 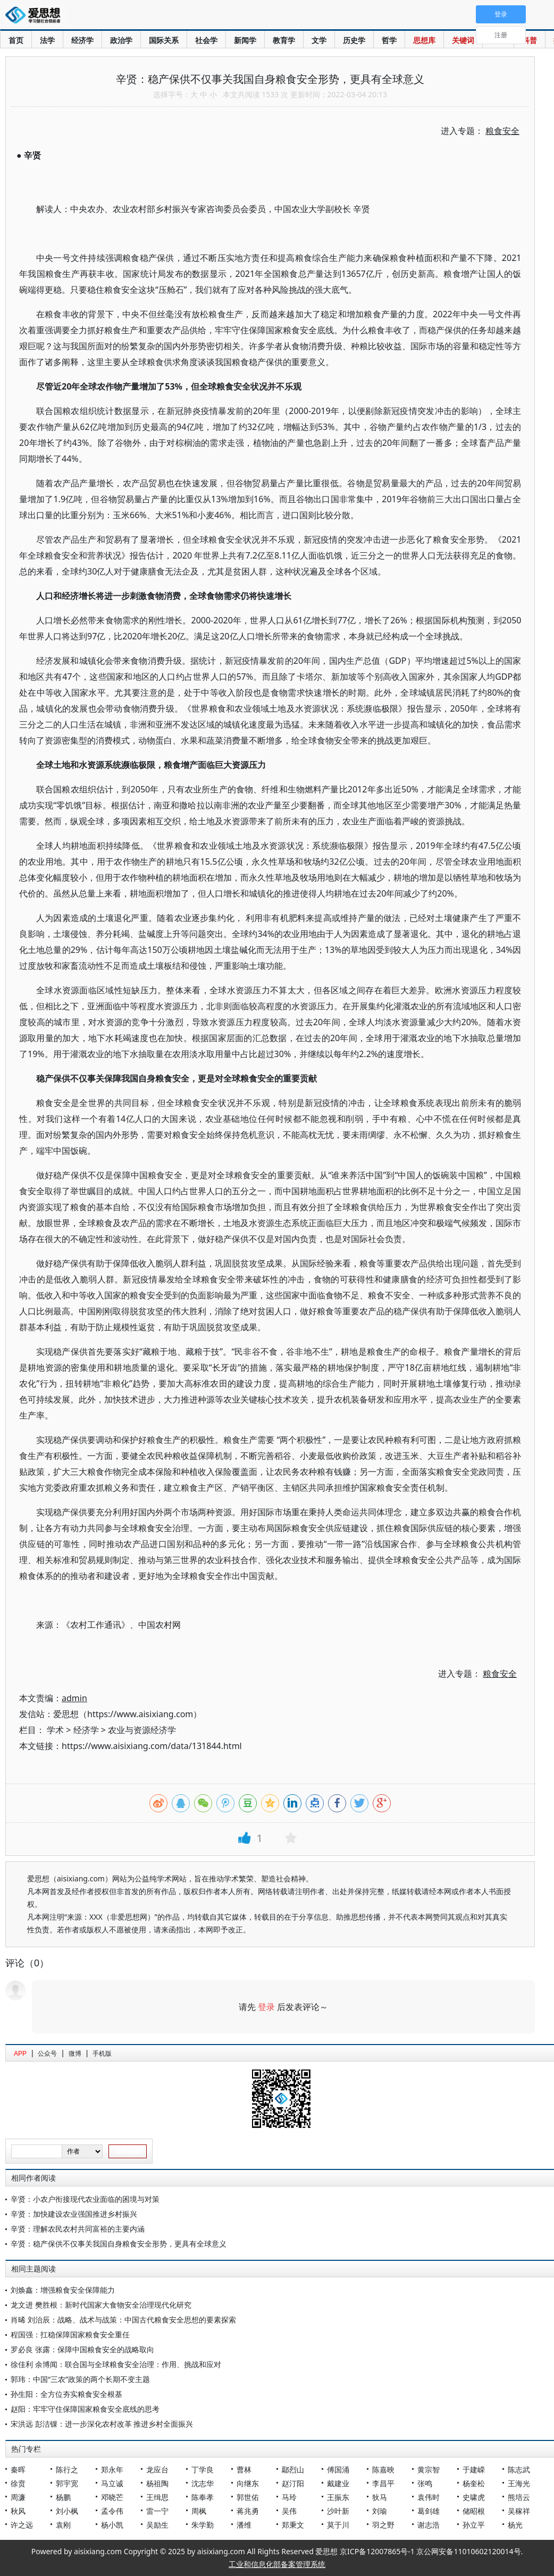 I want to click on 陈行之, so click(x=67, y=2469).